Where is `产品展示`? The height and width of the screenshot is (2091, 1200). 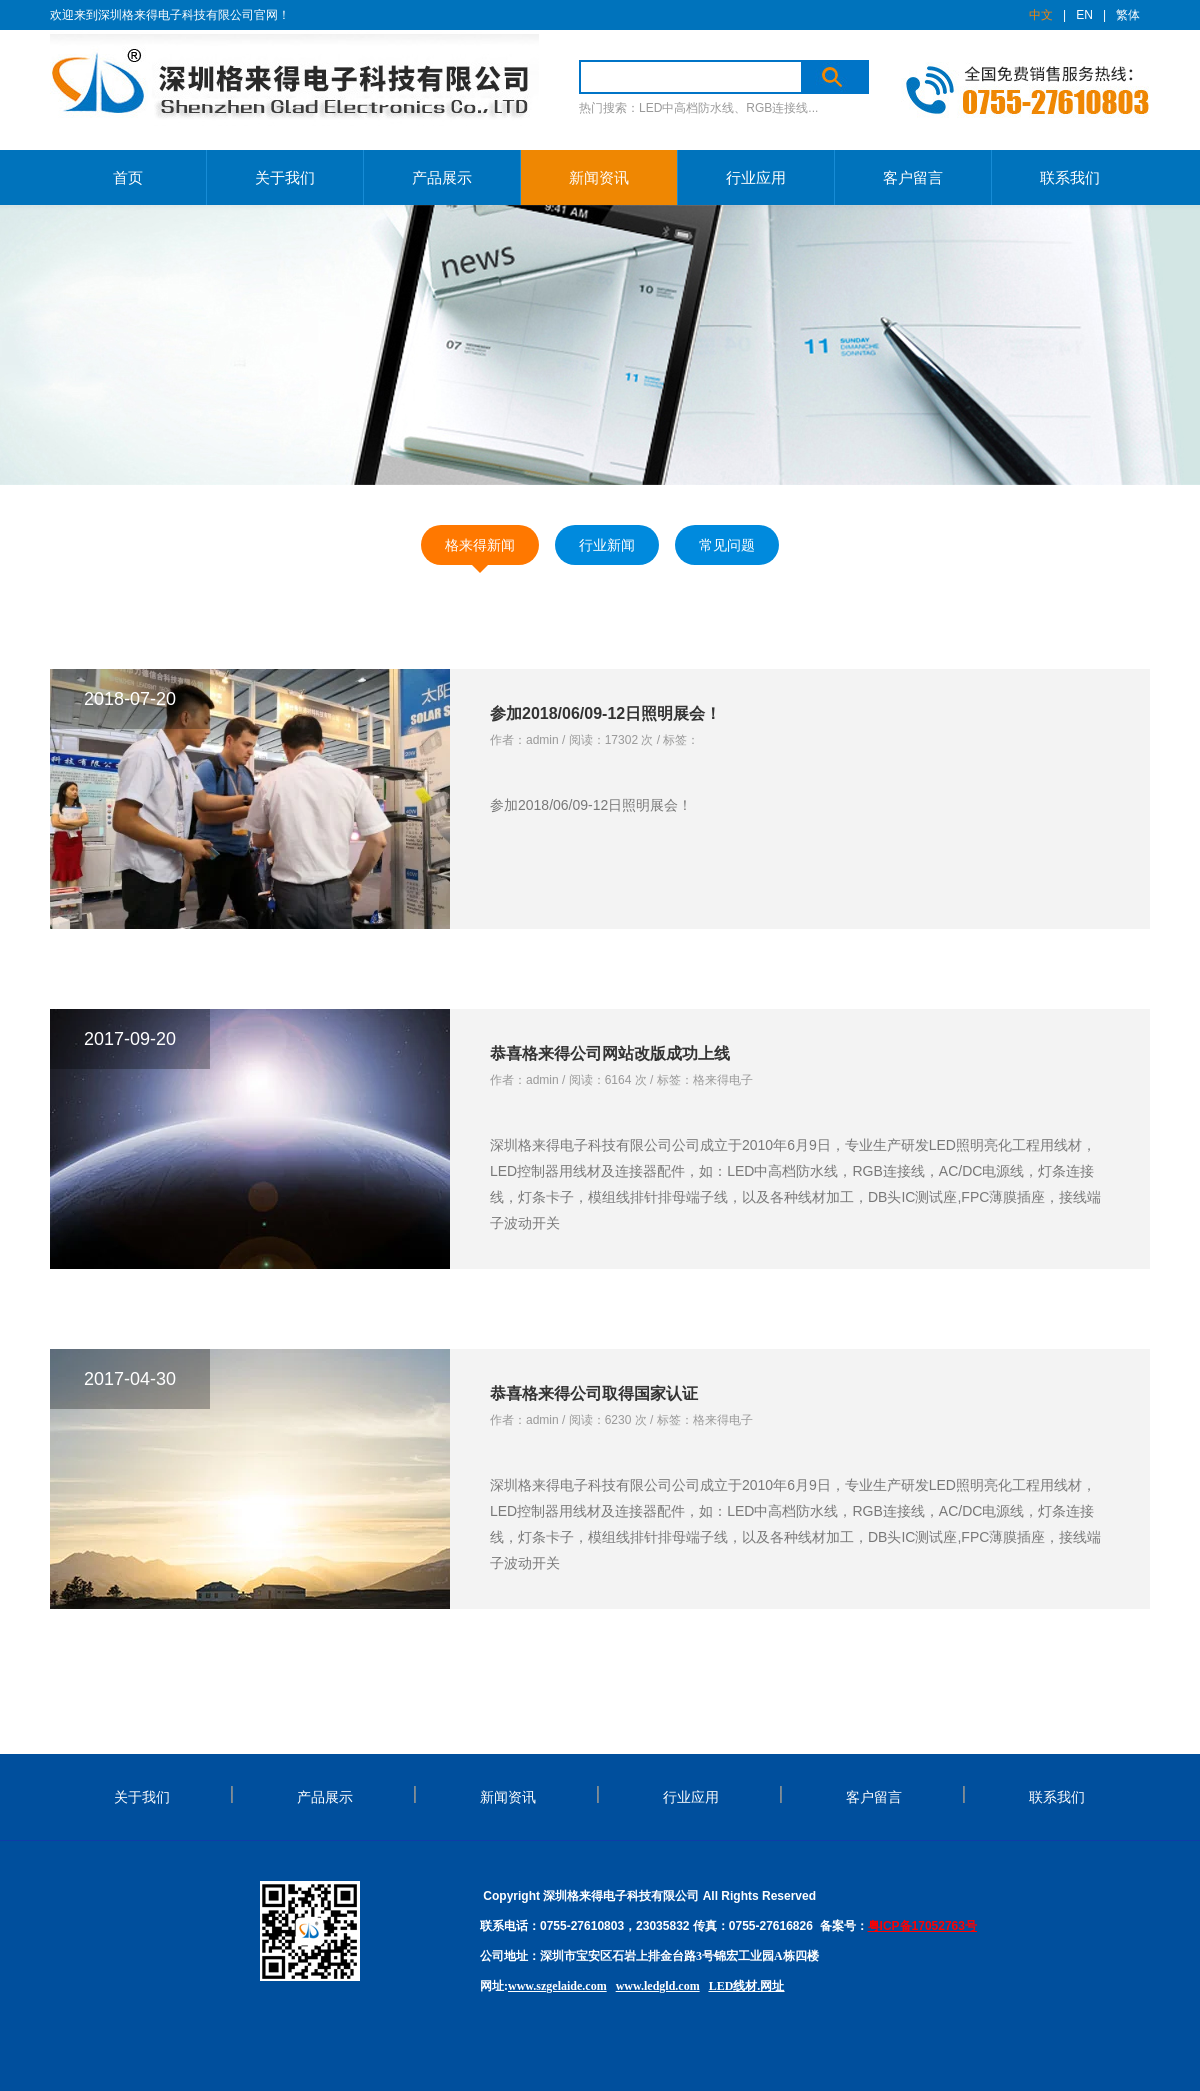 产品展示 is located at coordinates (442, 177).